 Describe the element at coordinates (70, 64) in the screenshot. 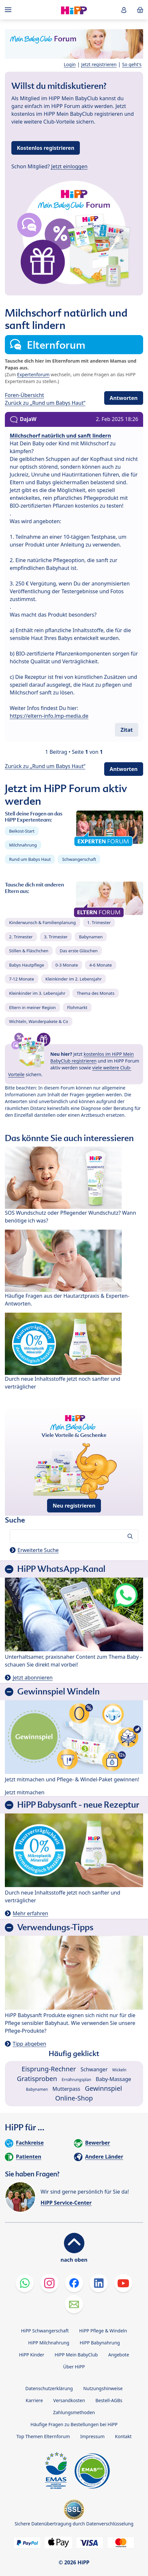

I see `Login` at that location.